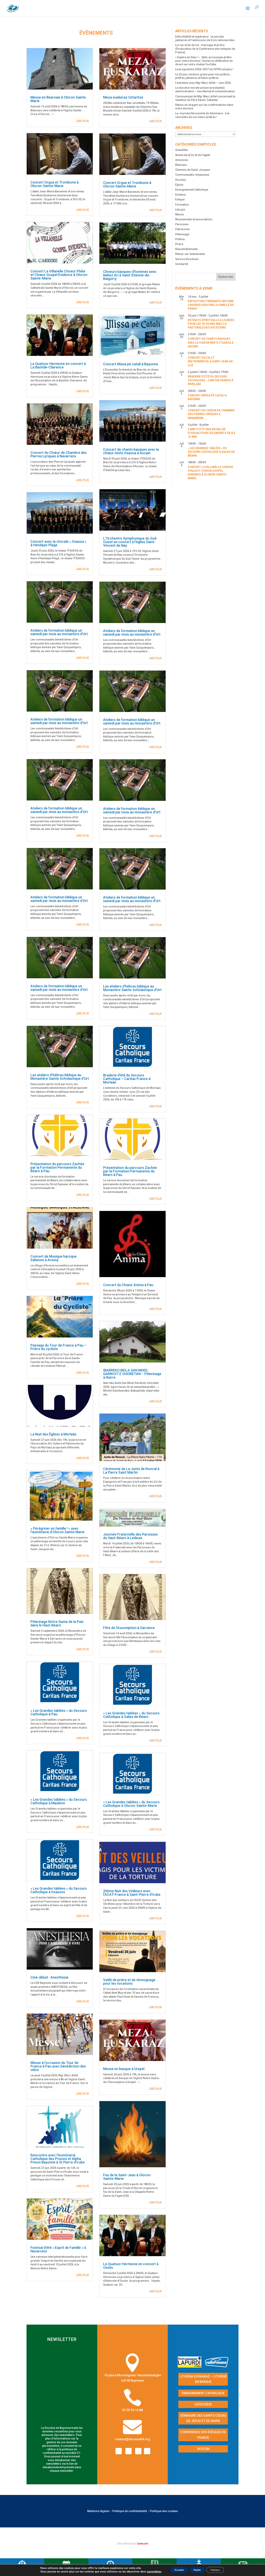 The height and width of the screenshot is (2576, 265). Describe the element at coordinates (131, 1470) in the screenshot. I see `Cérémonie de La Junte de Roncal à La Pierre Saint Martin` at that location.